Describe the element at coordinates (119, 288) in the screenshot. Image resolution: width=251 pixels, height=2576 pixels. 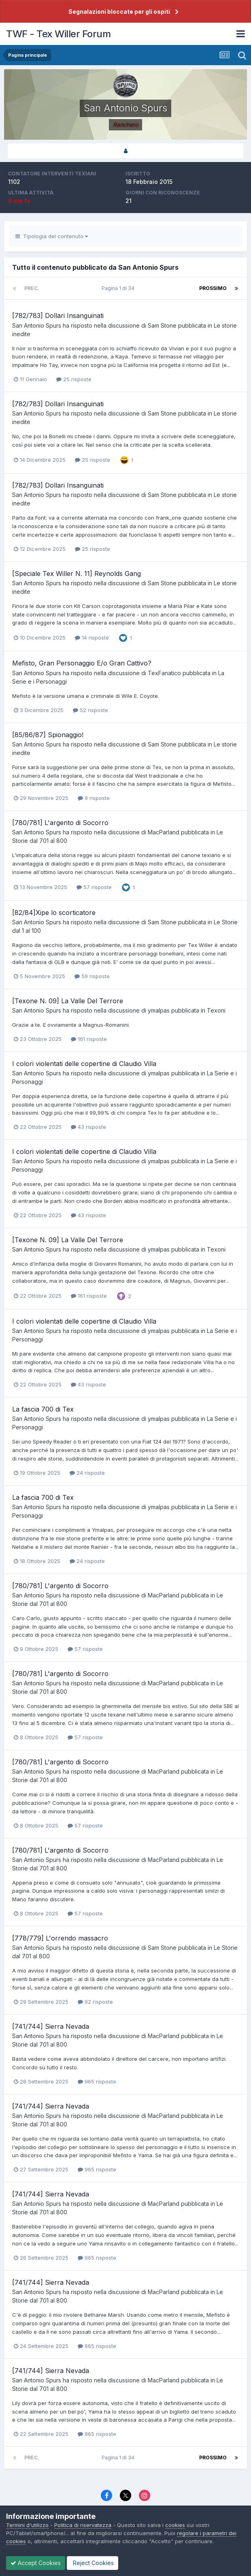
I see `Pagina 1 di 34` at that location.